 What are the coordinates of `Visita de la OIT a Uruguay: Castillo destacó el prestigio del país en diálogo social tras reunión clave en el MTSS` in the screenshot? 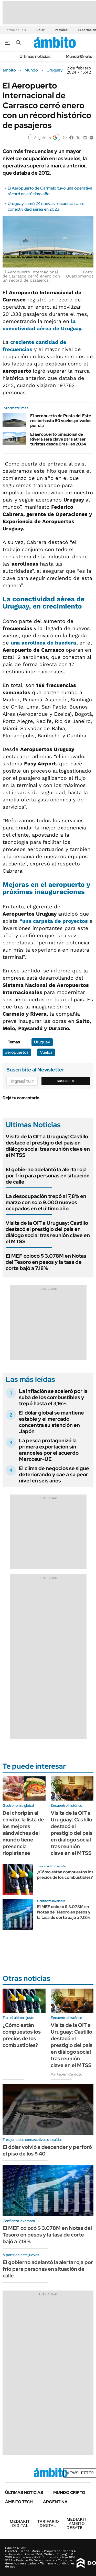 It's located at (48, 1145).